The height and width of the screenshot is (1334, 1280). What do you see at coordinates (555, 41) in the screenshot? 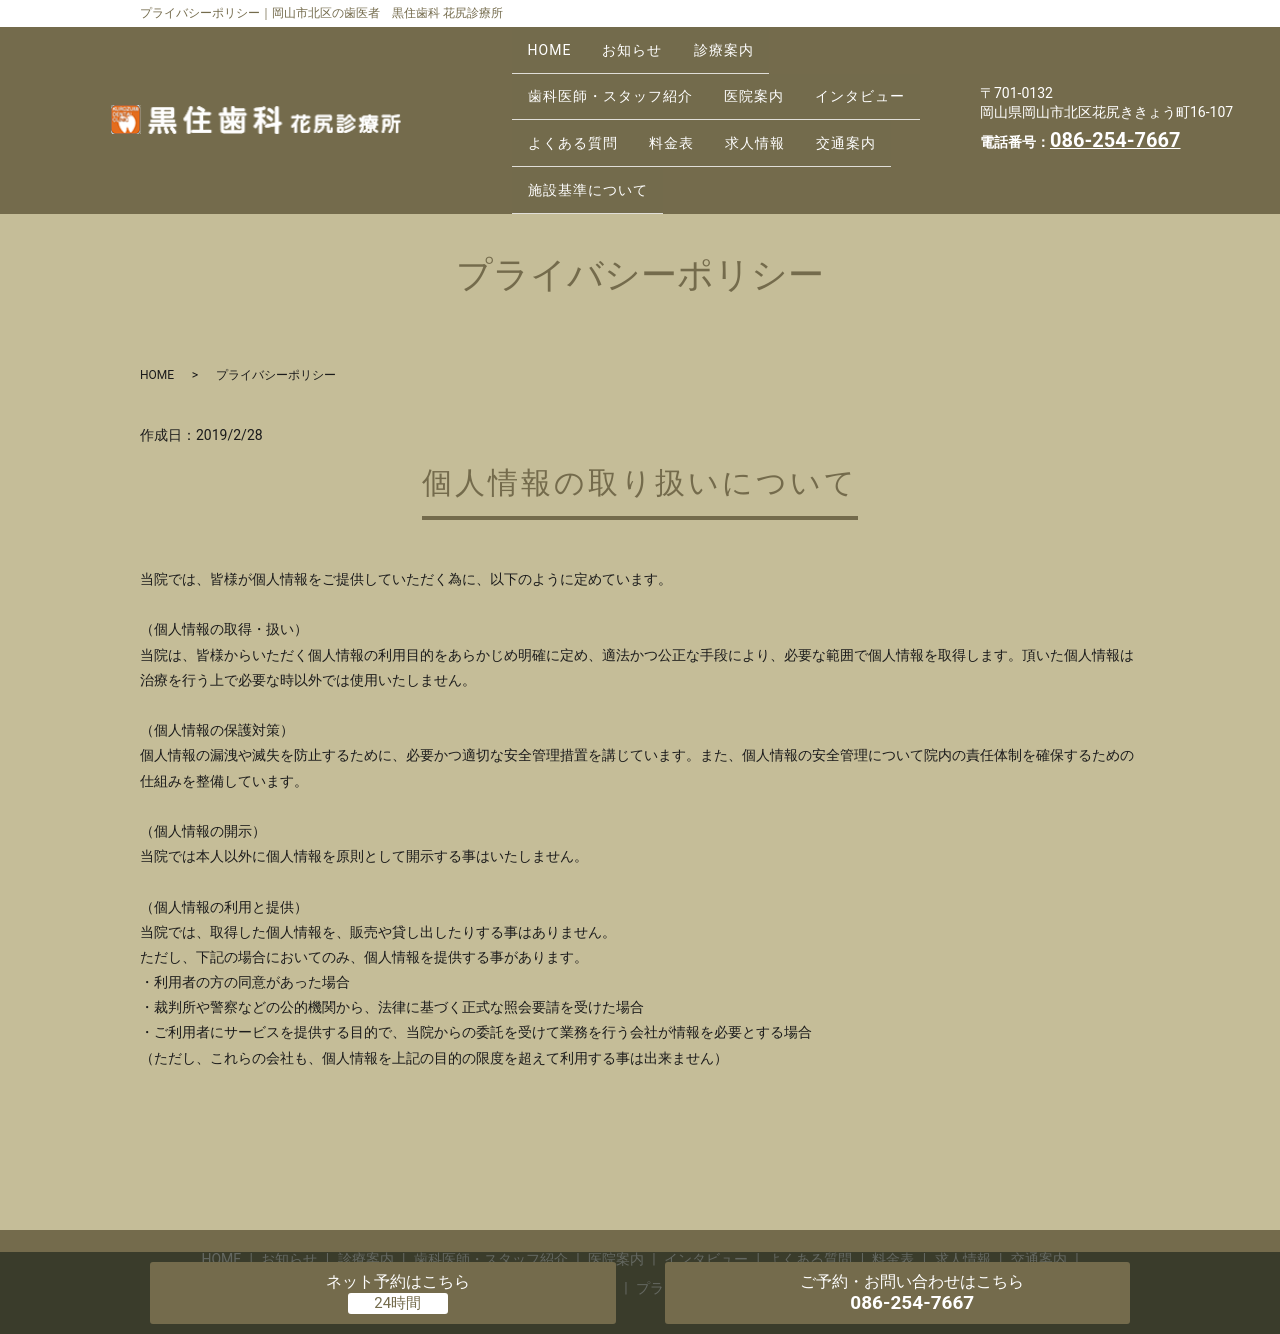
I see `HOME` at bounding box center [555, 41].